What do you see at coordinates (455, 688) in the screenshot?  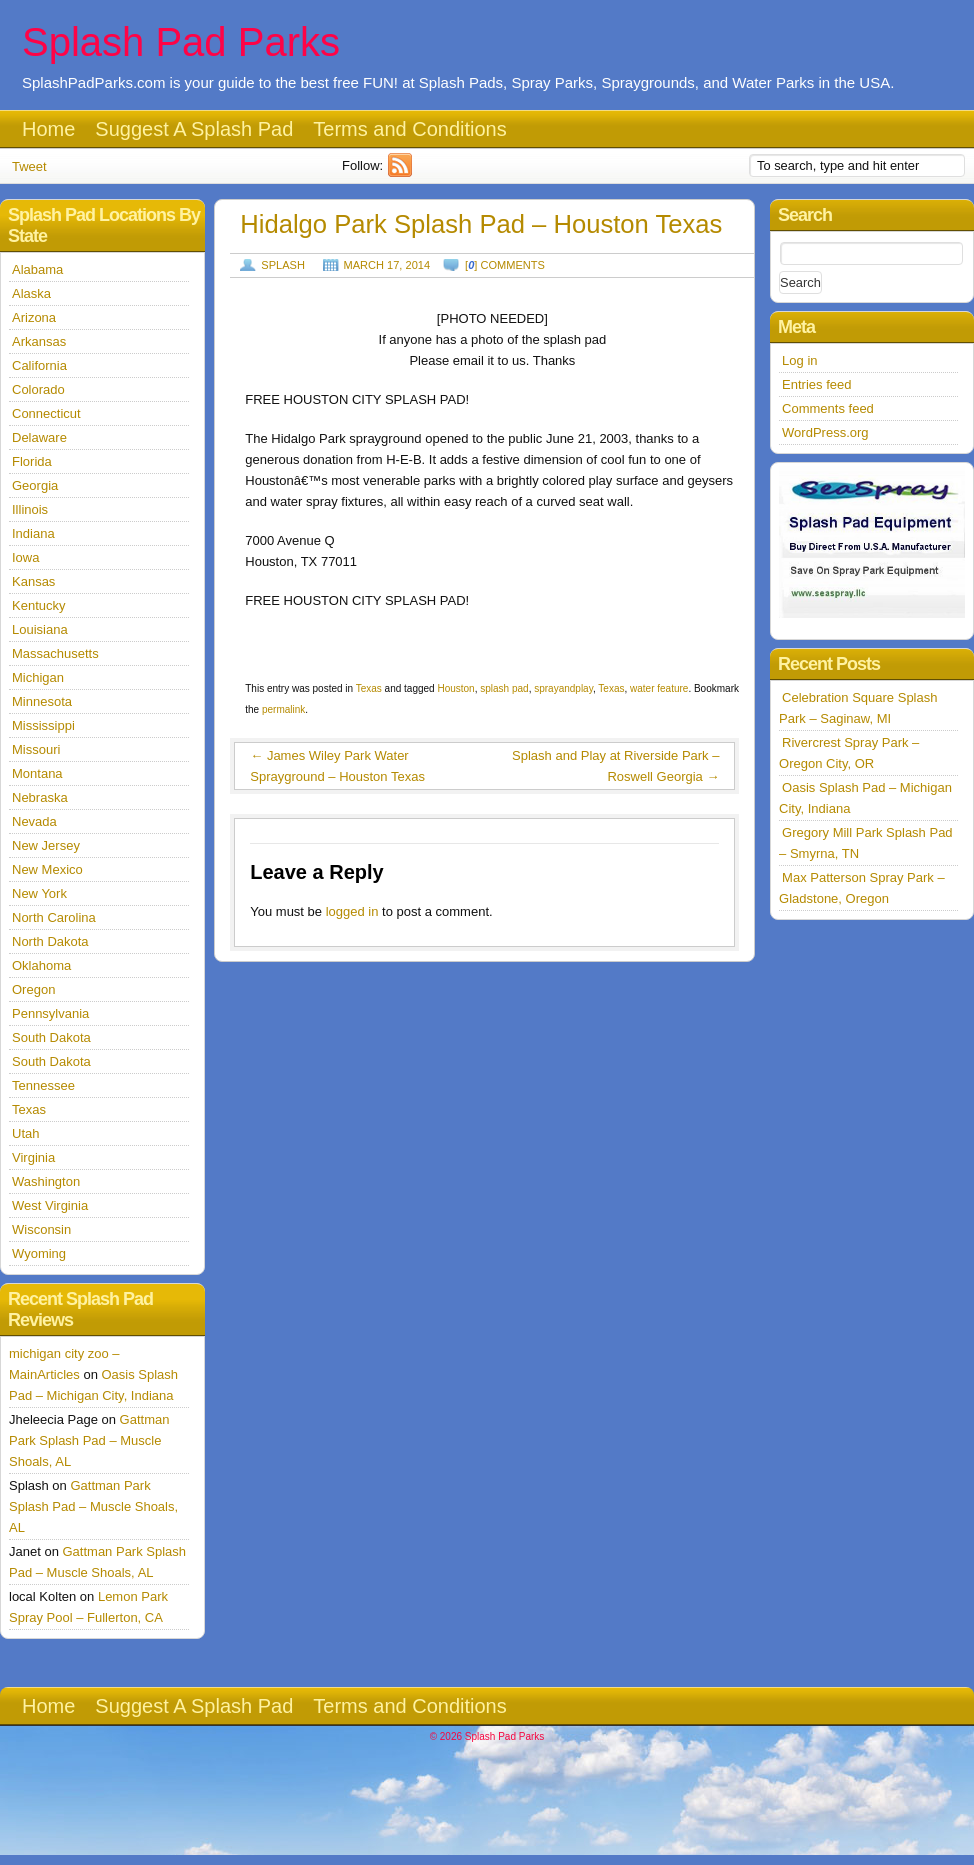 I see `Houston` at bounding box center [455, 688].